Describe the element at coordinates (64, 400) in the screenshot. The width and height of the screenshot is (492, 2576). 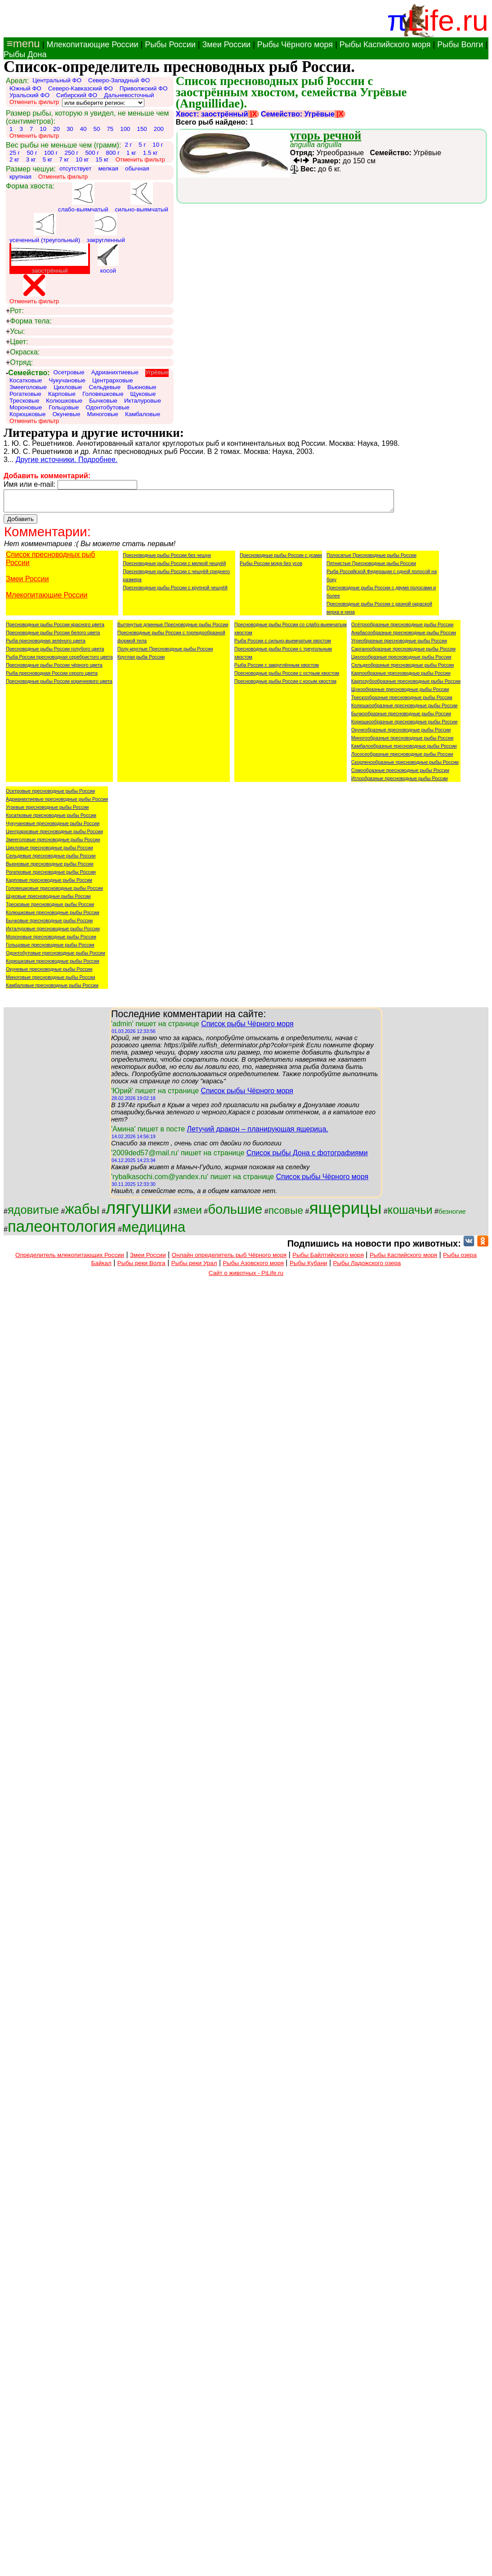
I see `Колюшковые` at that location.